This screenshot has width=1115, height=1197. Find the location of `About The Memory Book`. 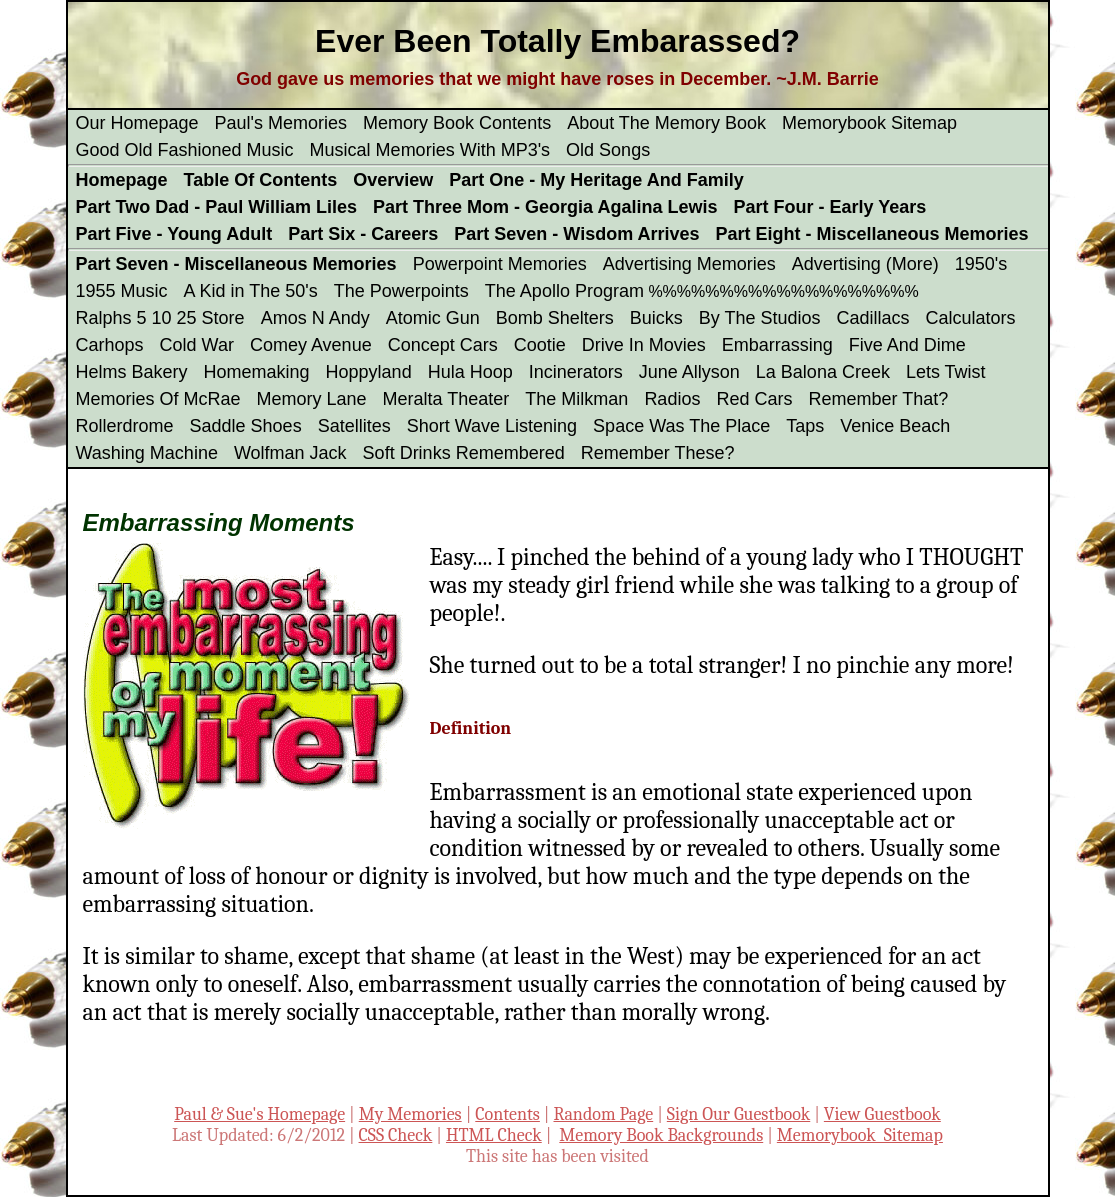

About The Memory Book is located at coordinates (666, 123).